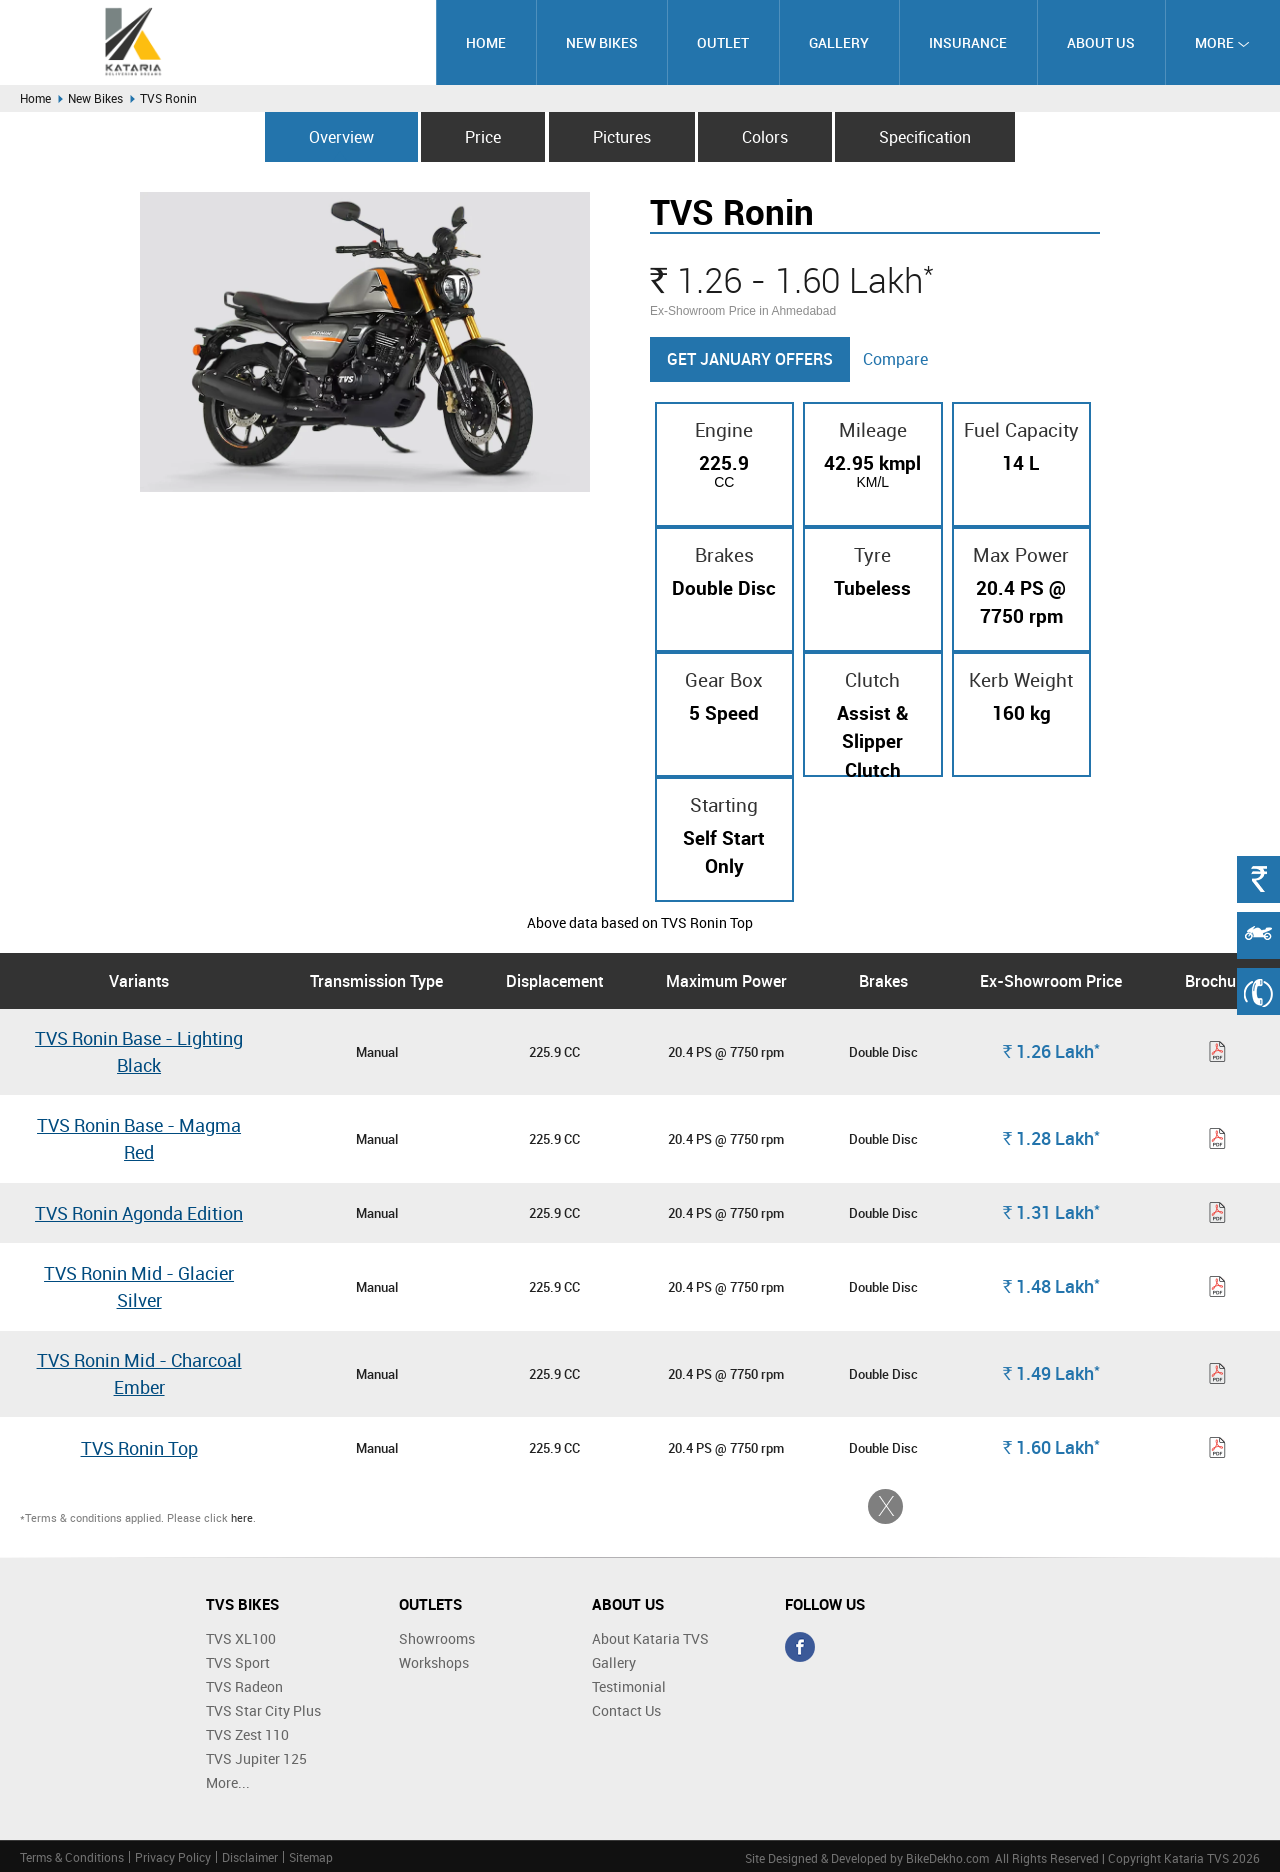  I want to click on Testimonial, so click(629, 1686).